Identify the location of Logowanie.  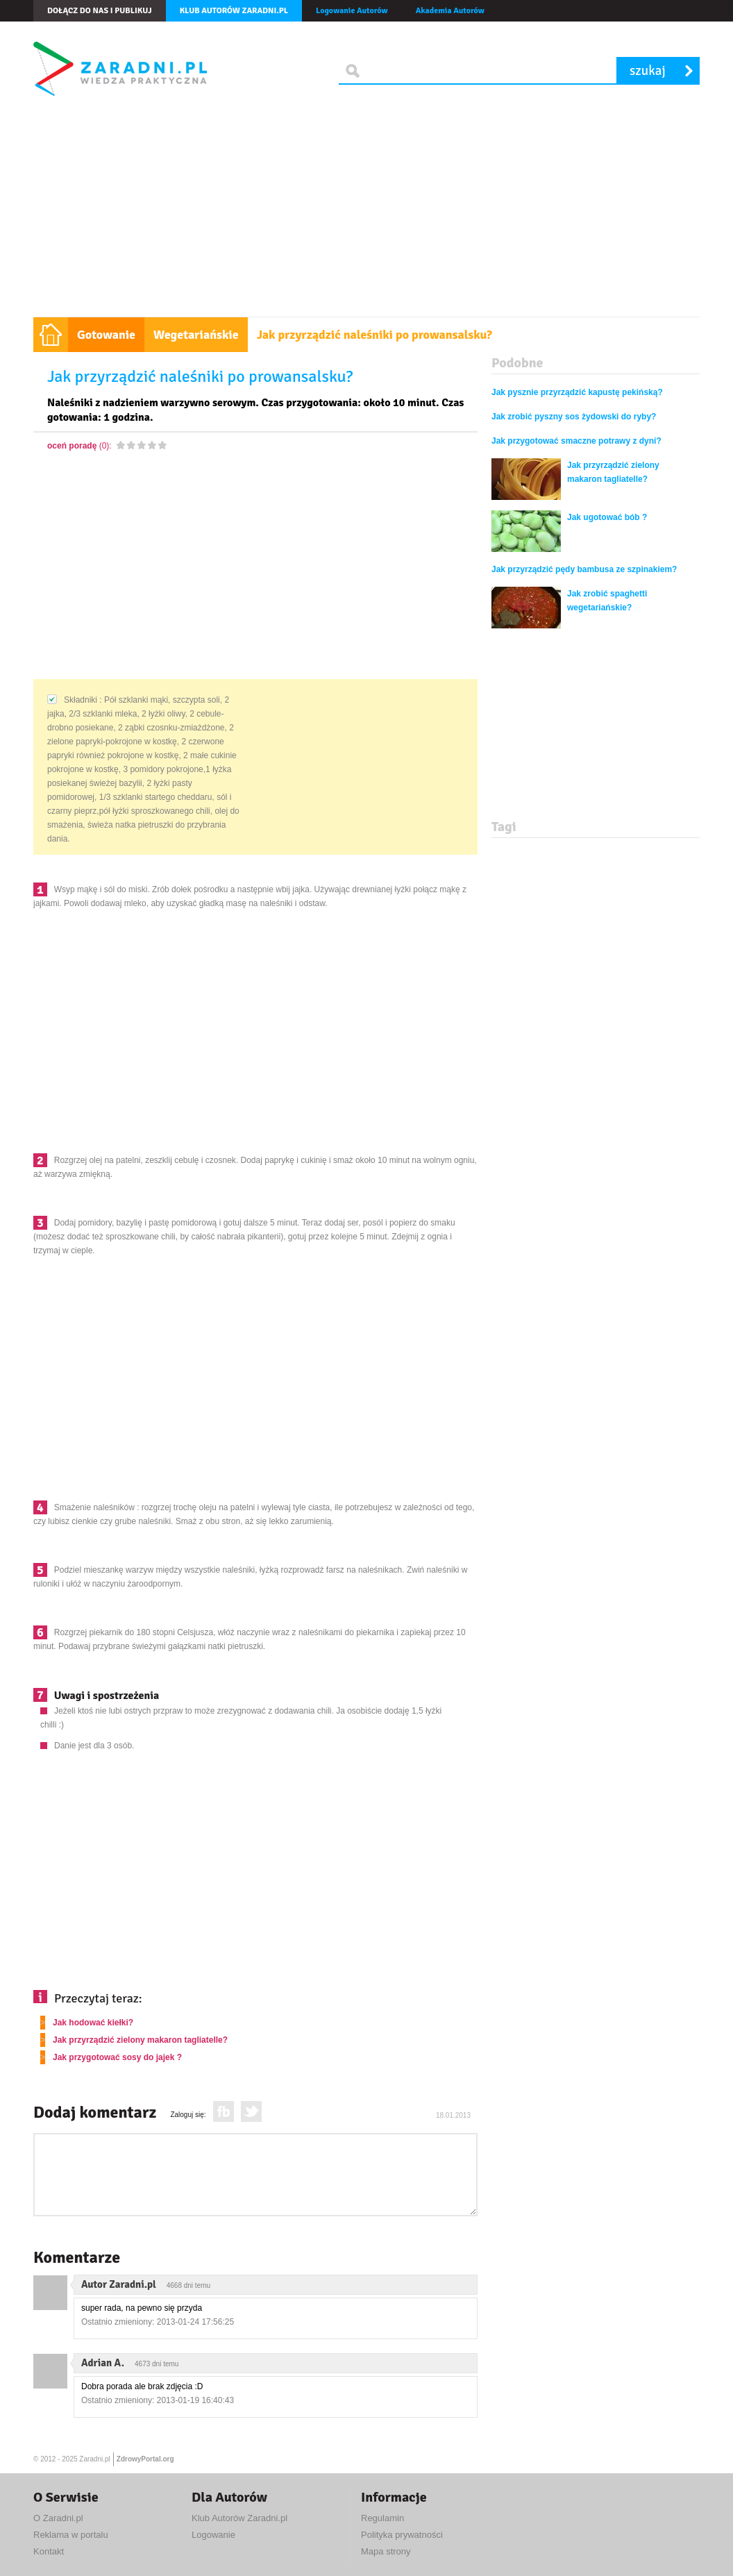
(213, 2534).